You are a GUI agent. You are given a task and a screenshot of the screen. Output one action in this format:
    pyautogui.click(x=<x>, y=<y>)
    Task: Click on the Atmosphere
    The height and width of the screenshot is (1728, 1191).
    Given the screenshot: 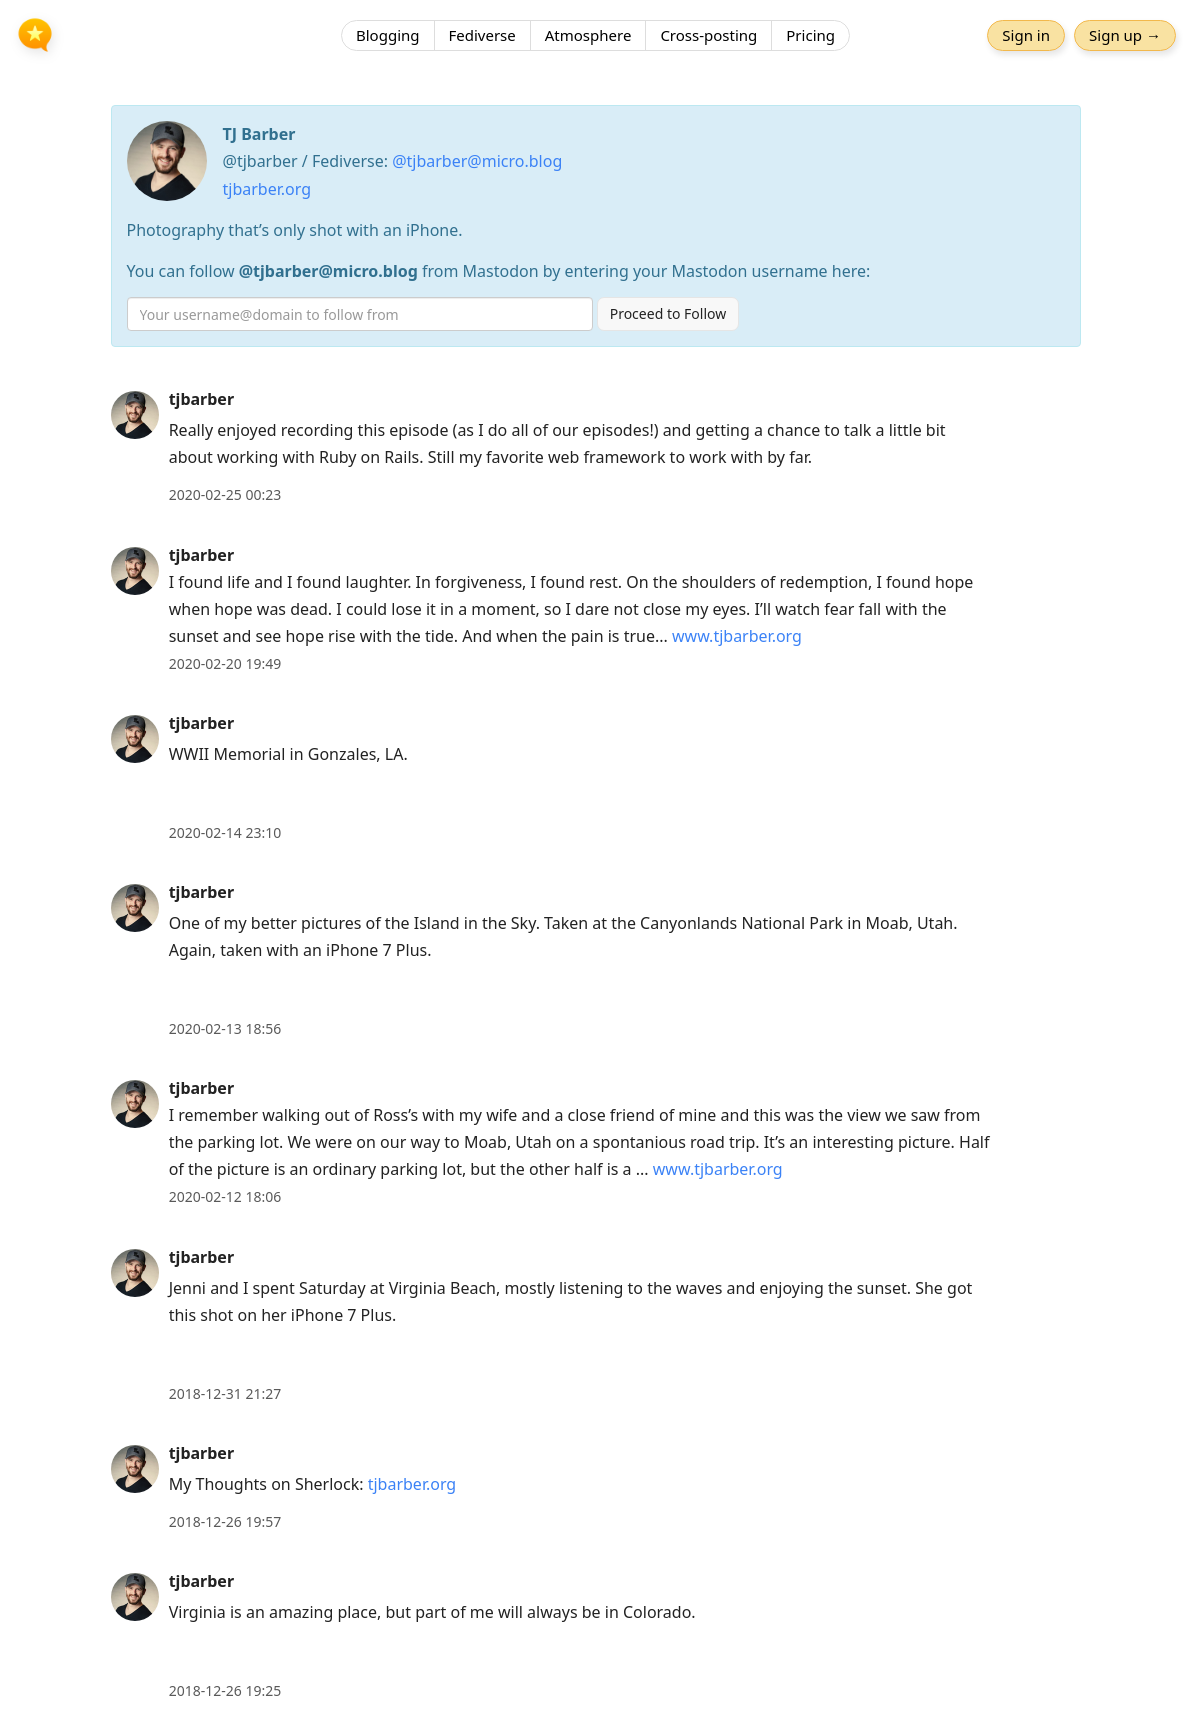 What is the action you would take?
    pyautogui.click(x=588, y=35)
    